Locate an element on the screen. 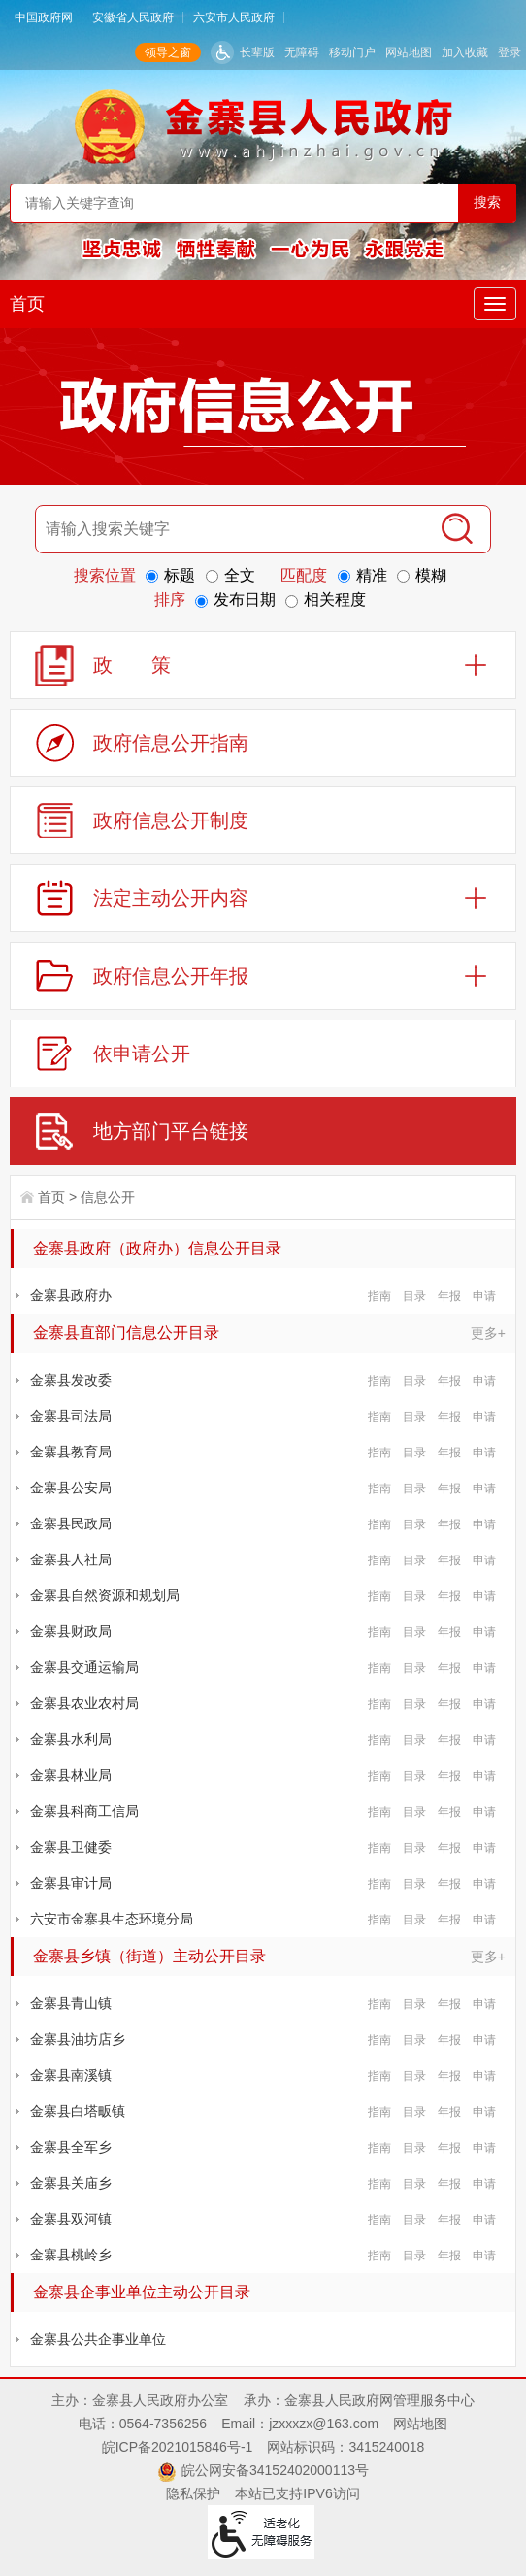 Image resolution: width=526 pixels, height=2576 pixels. 长辈版 is located at coordinates (257, 52).